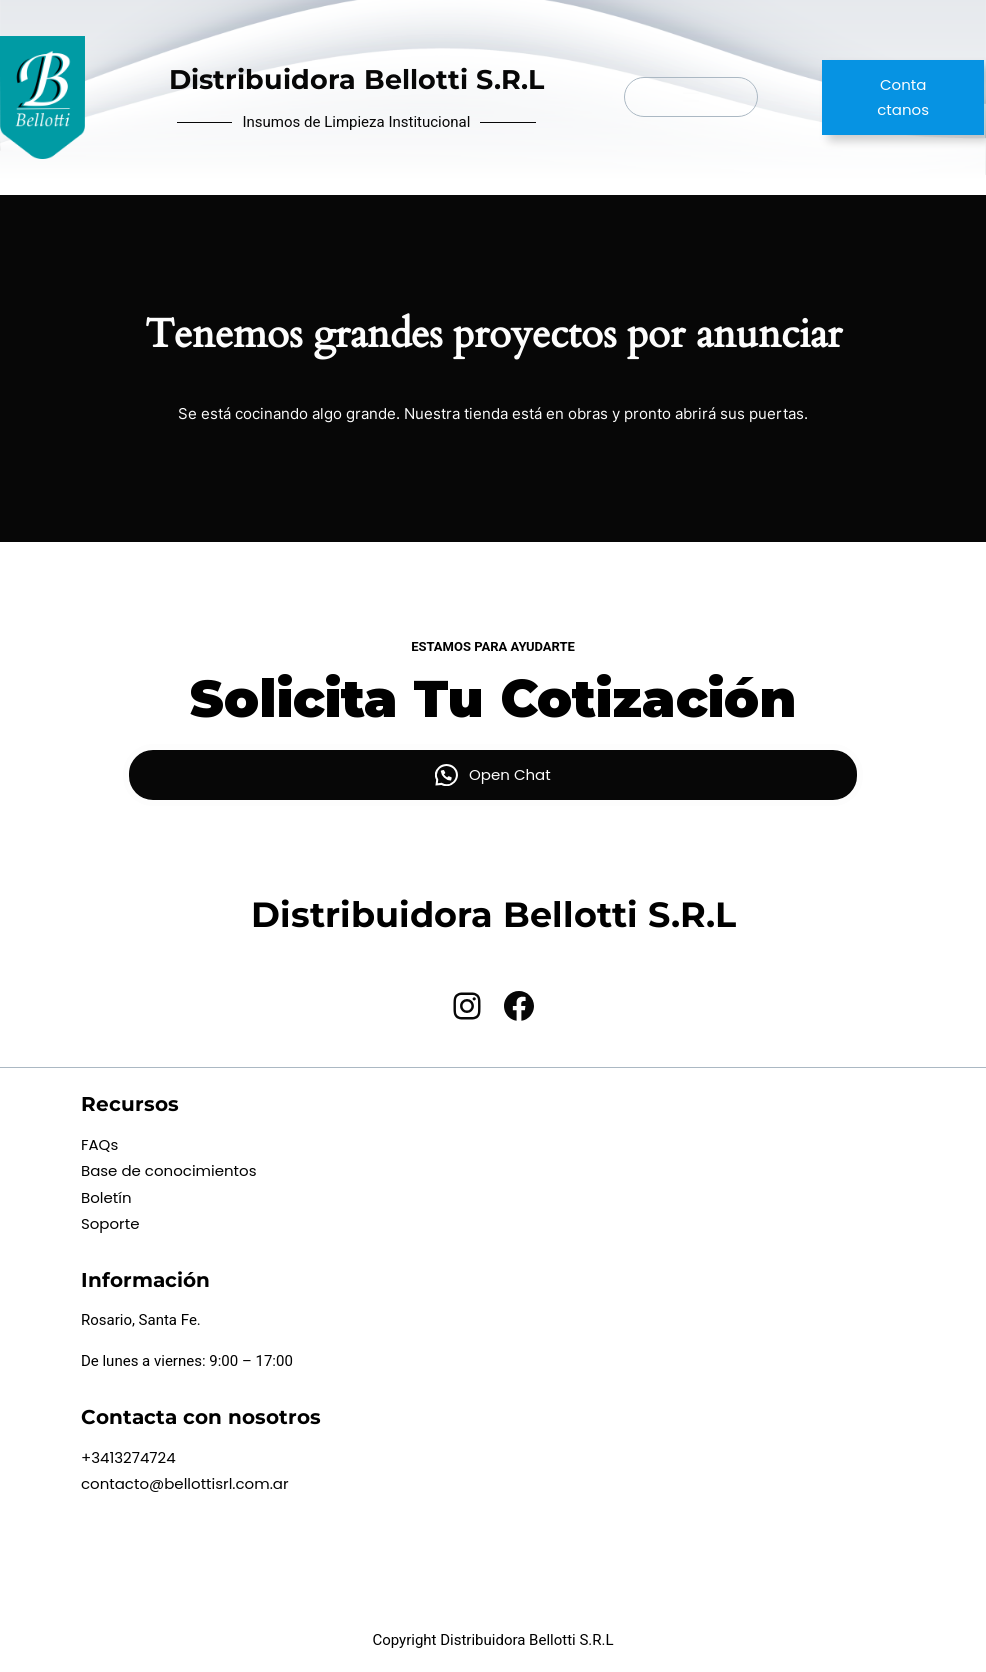 This screenshot has width=986, height=1672. Describe the element at coordinates (903, 97) in the screenshot. I see `Contactanos` at that location.